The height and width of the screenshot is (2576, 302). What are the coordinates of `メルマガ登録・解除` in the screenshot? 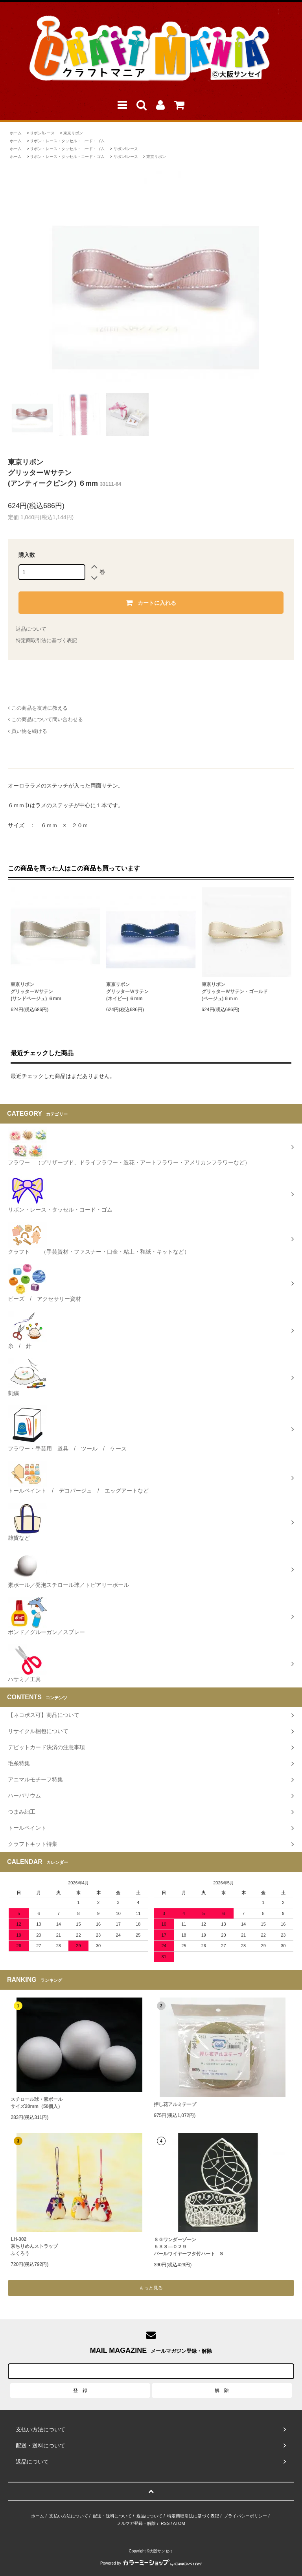 It's located at (136, 2523).